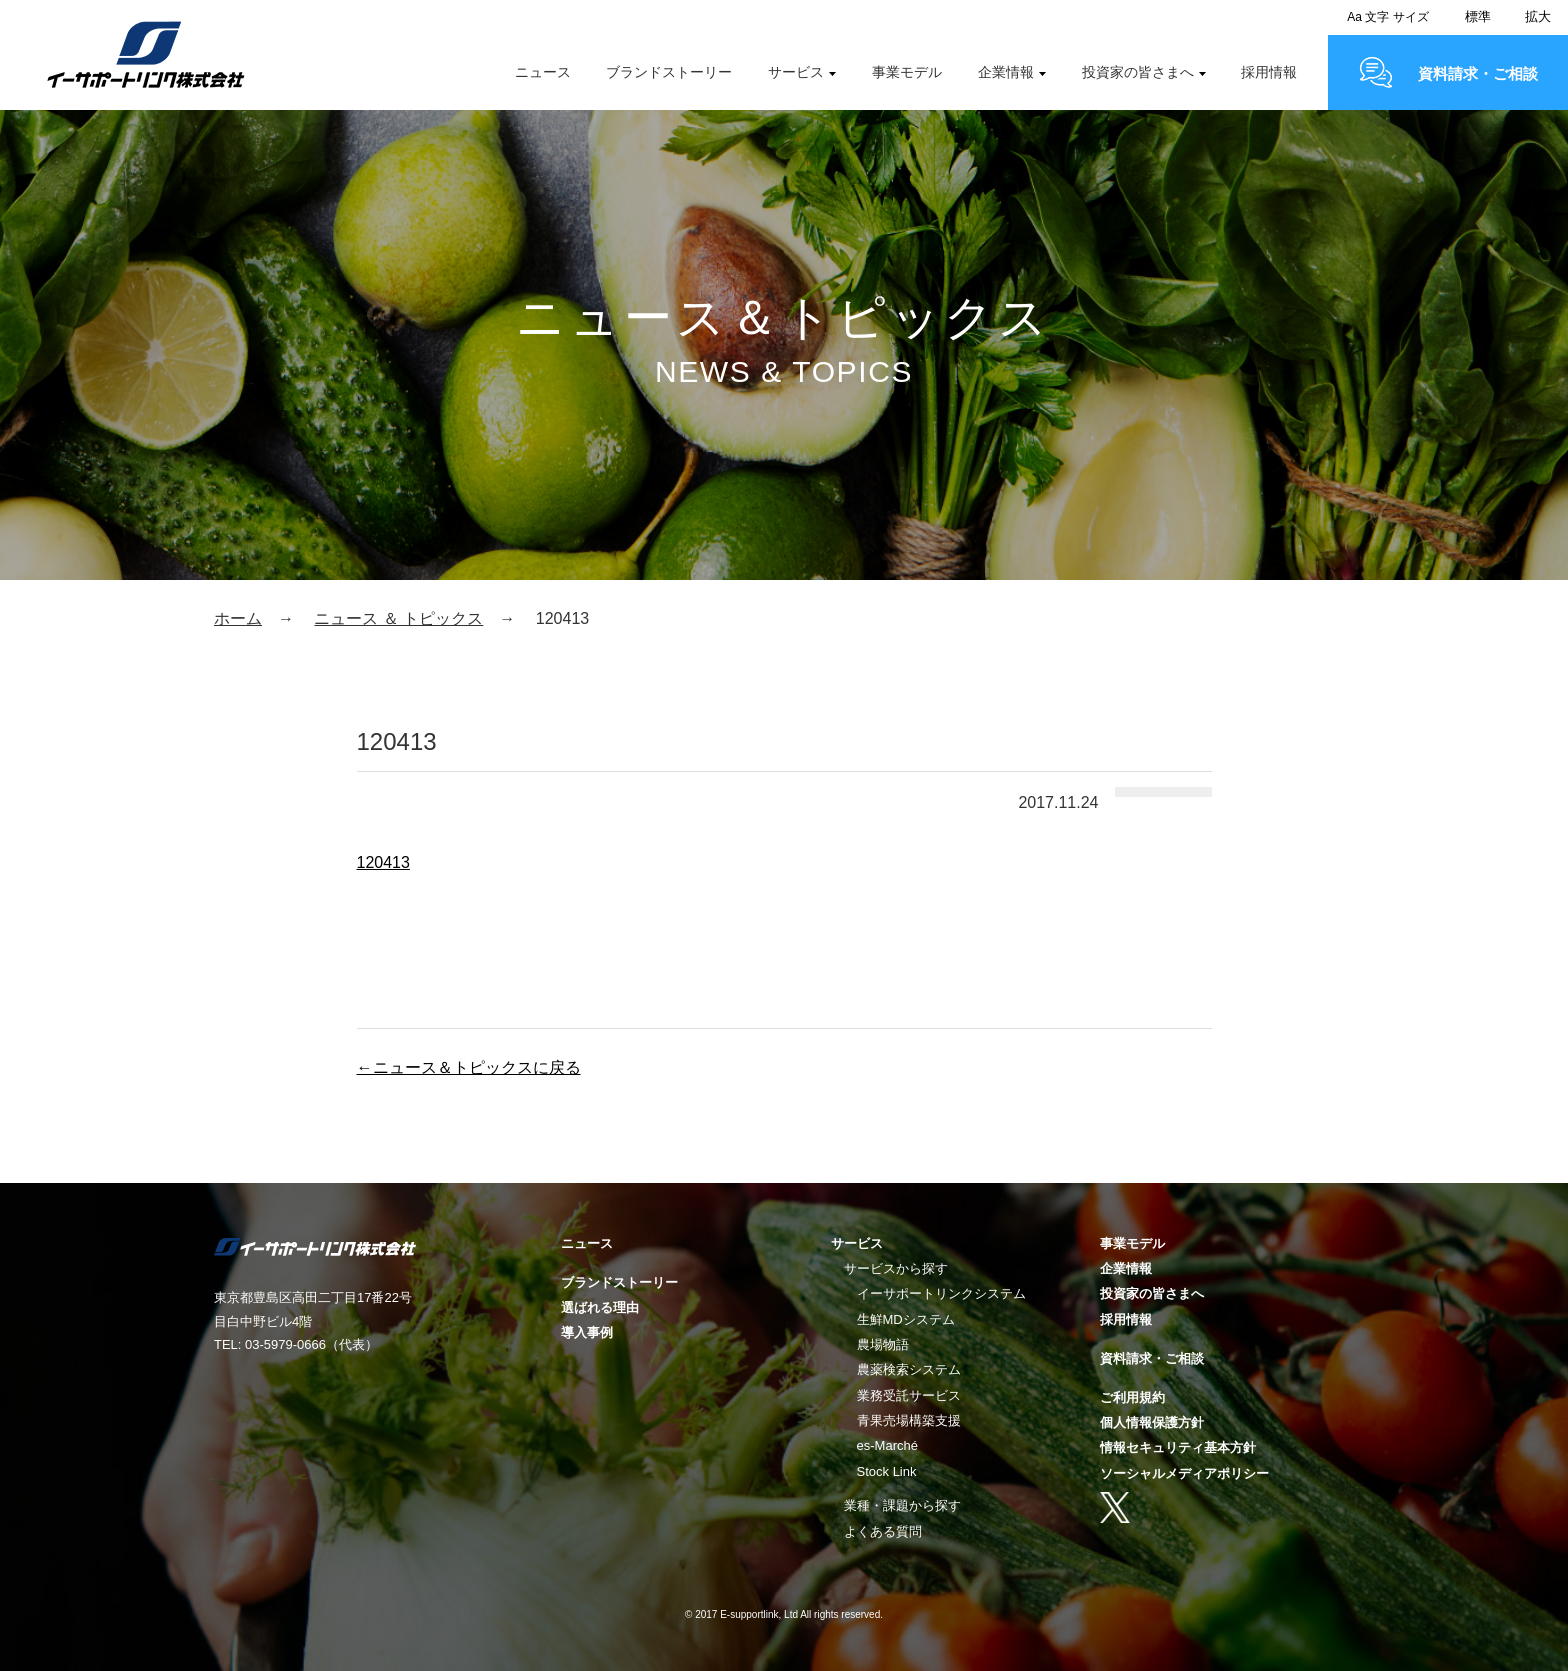 The height and width of the screenshot is (1671, 1568). What do you see at coordinates (1478, 73) in the screenshot?
I see `資料請求・ご相談` at bounding box center [1478, 73].